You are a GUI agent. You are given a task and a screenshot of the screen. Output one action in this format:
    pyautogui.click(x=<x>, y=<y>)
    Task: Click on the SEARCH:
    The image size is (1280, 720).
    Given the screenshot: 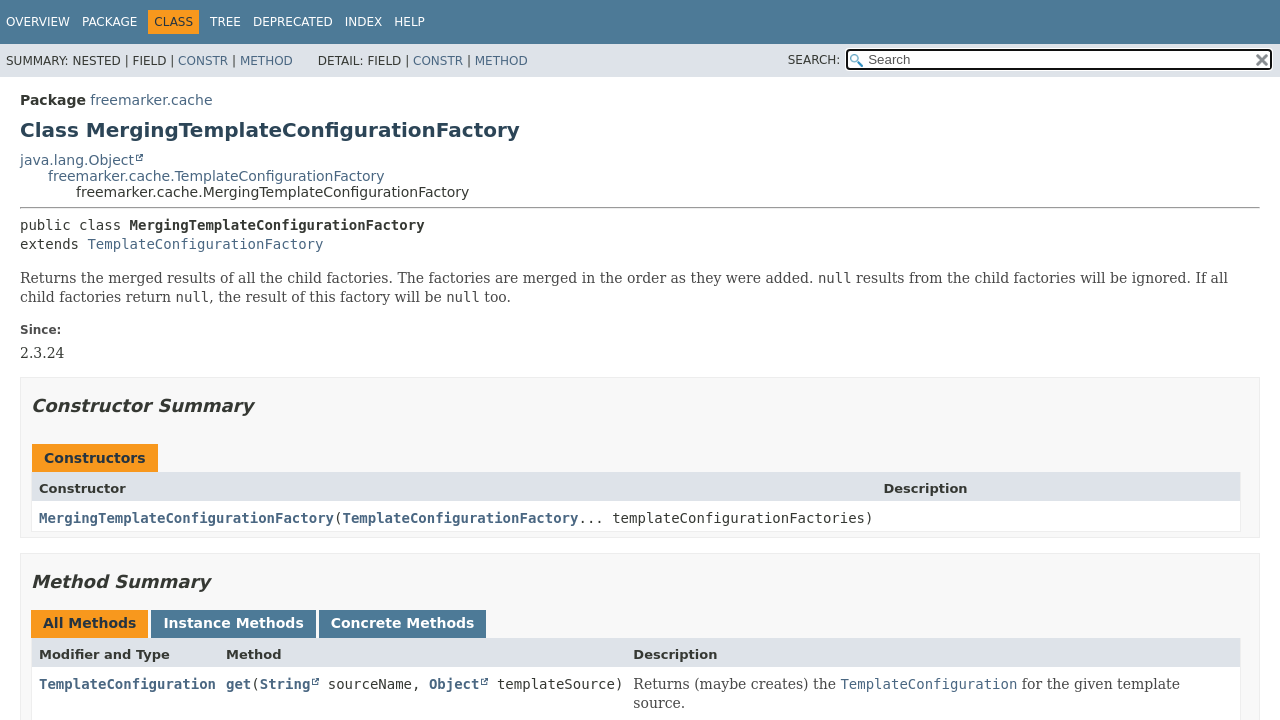 What is the action you would take?
    pyautogui.click(x=814, y=60)
    